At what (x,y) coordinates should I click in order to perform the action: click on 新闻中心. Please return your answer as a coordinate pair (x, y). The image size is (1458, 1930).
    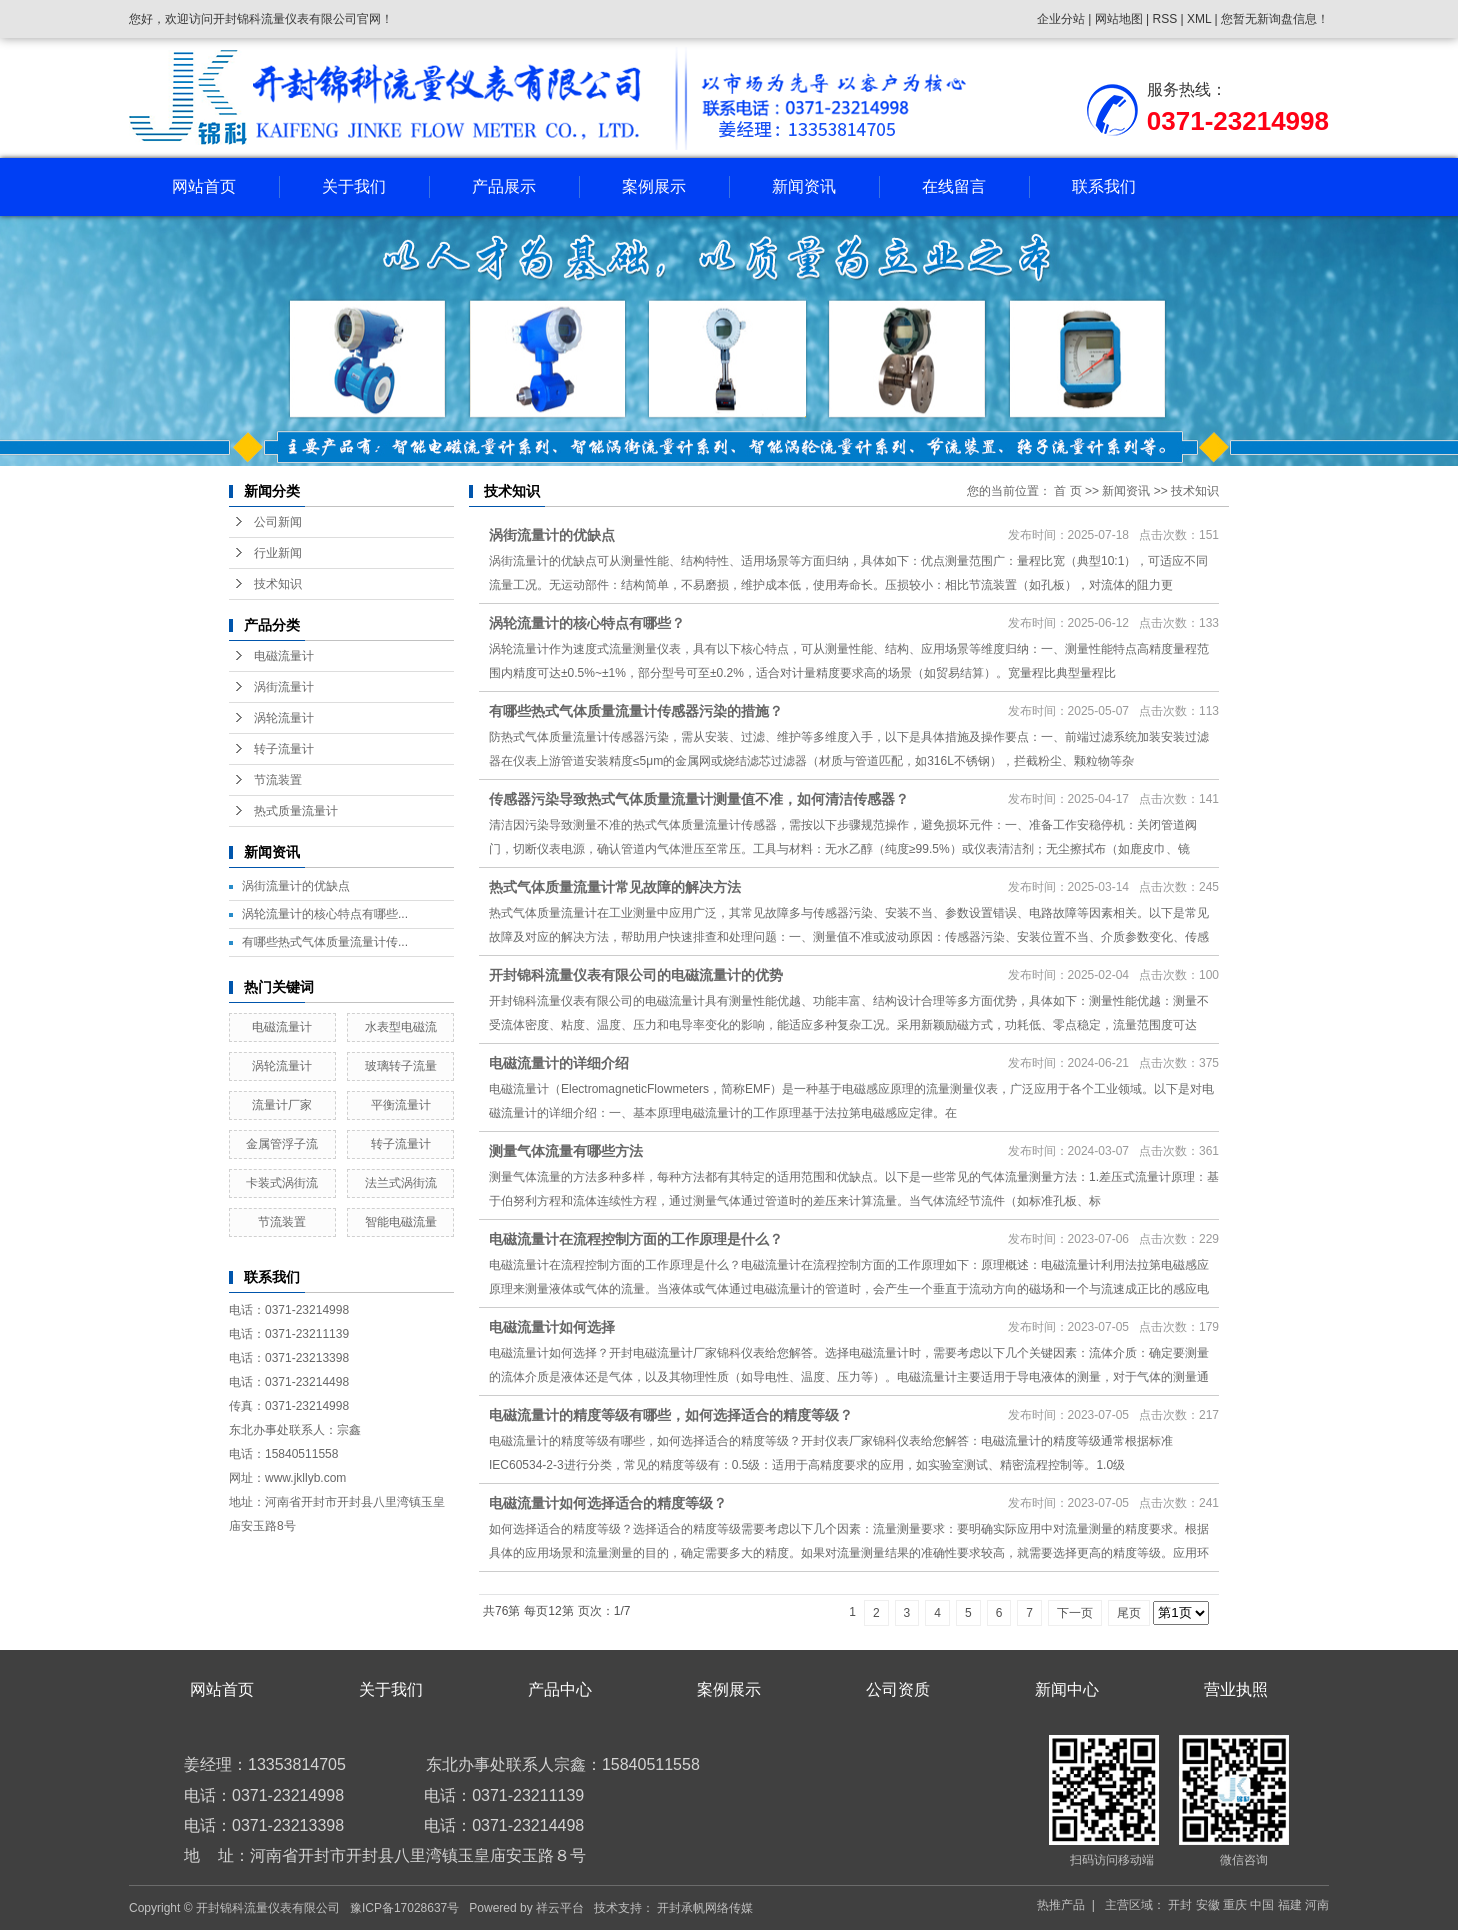
    Looking at the image, I should click on (1067, 1689).